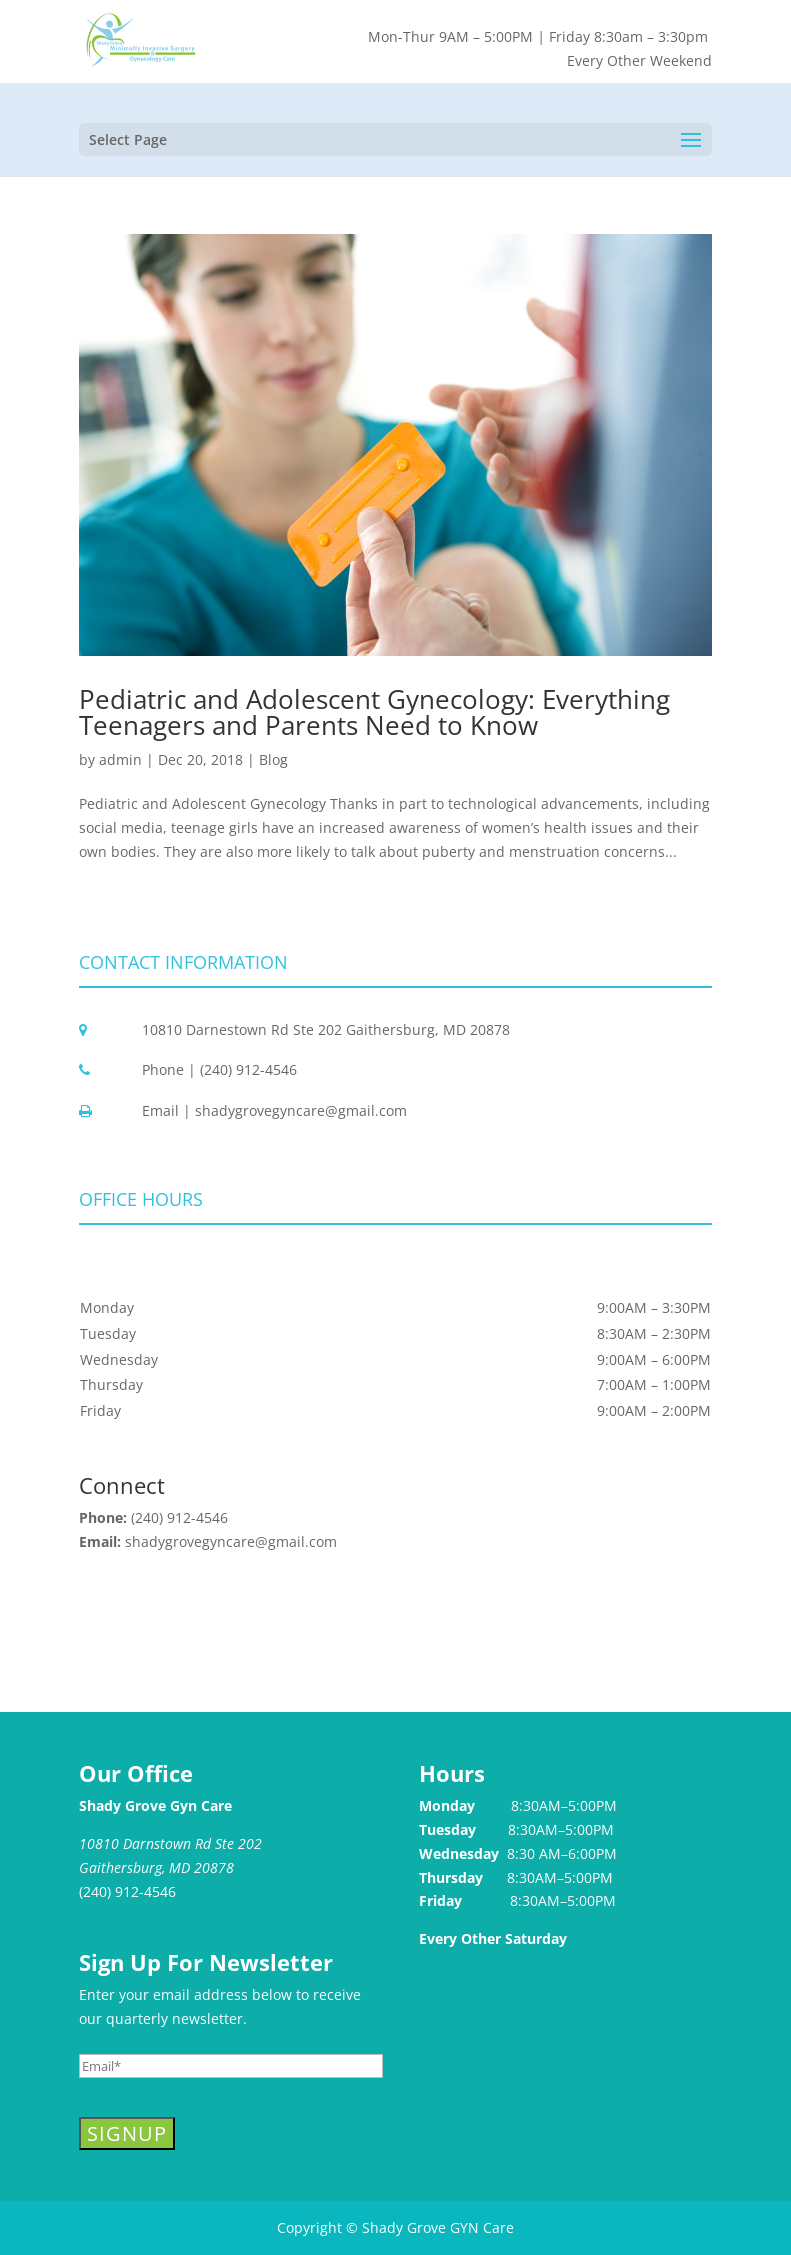 The width and height of the screenshot is (791, 2255). Describe the element at coordinates (179, 1517) in the screenshot. I see `(240) 912-4546` at that location.